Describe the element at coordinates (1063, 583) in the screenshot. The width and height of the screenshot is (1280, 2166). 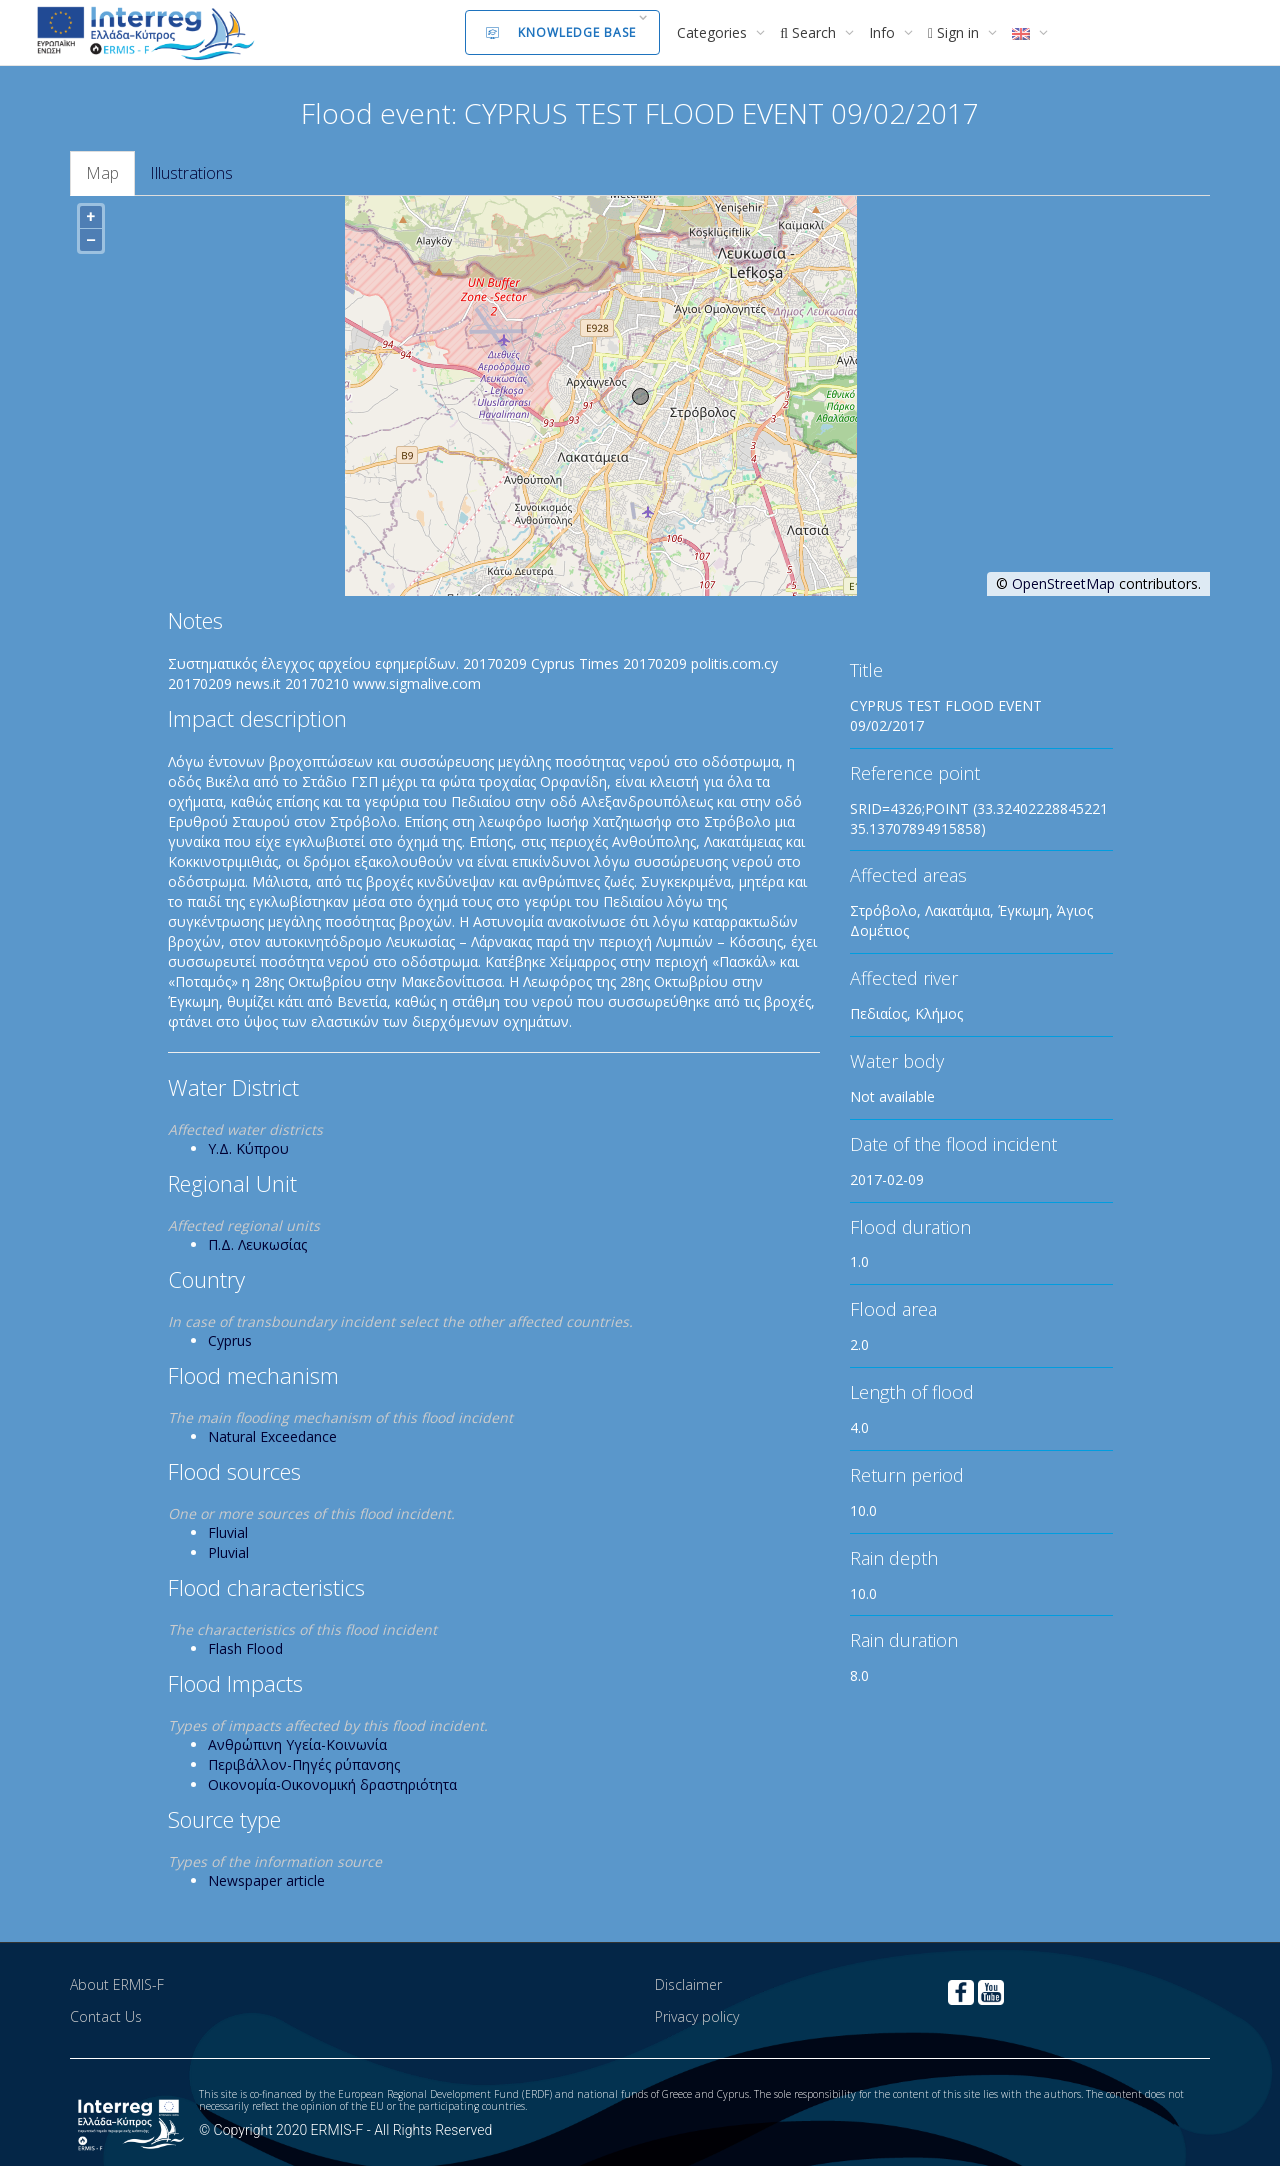
I see `OpenStreetMap` at that location.